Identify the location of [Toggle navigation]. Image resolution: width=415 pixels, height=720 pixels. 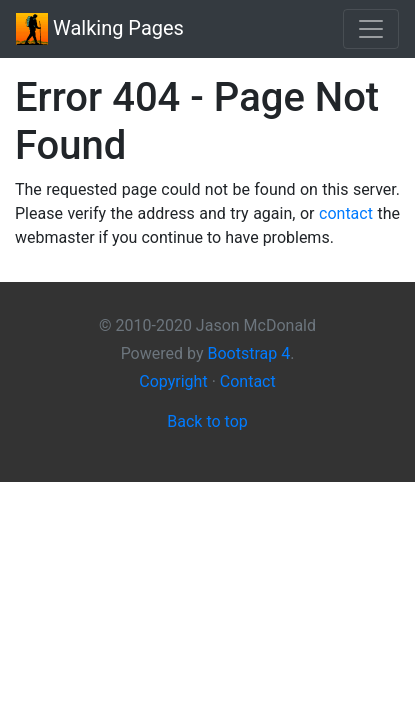
(371, 29).